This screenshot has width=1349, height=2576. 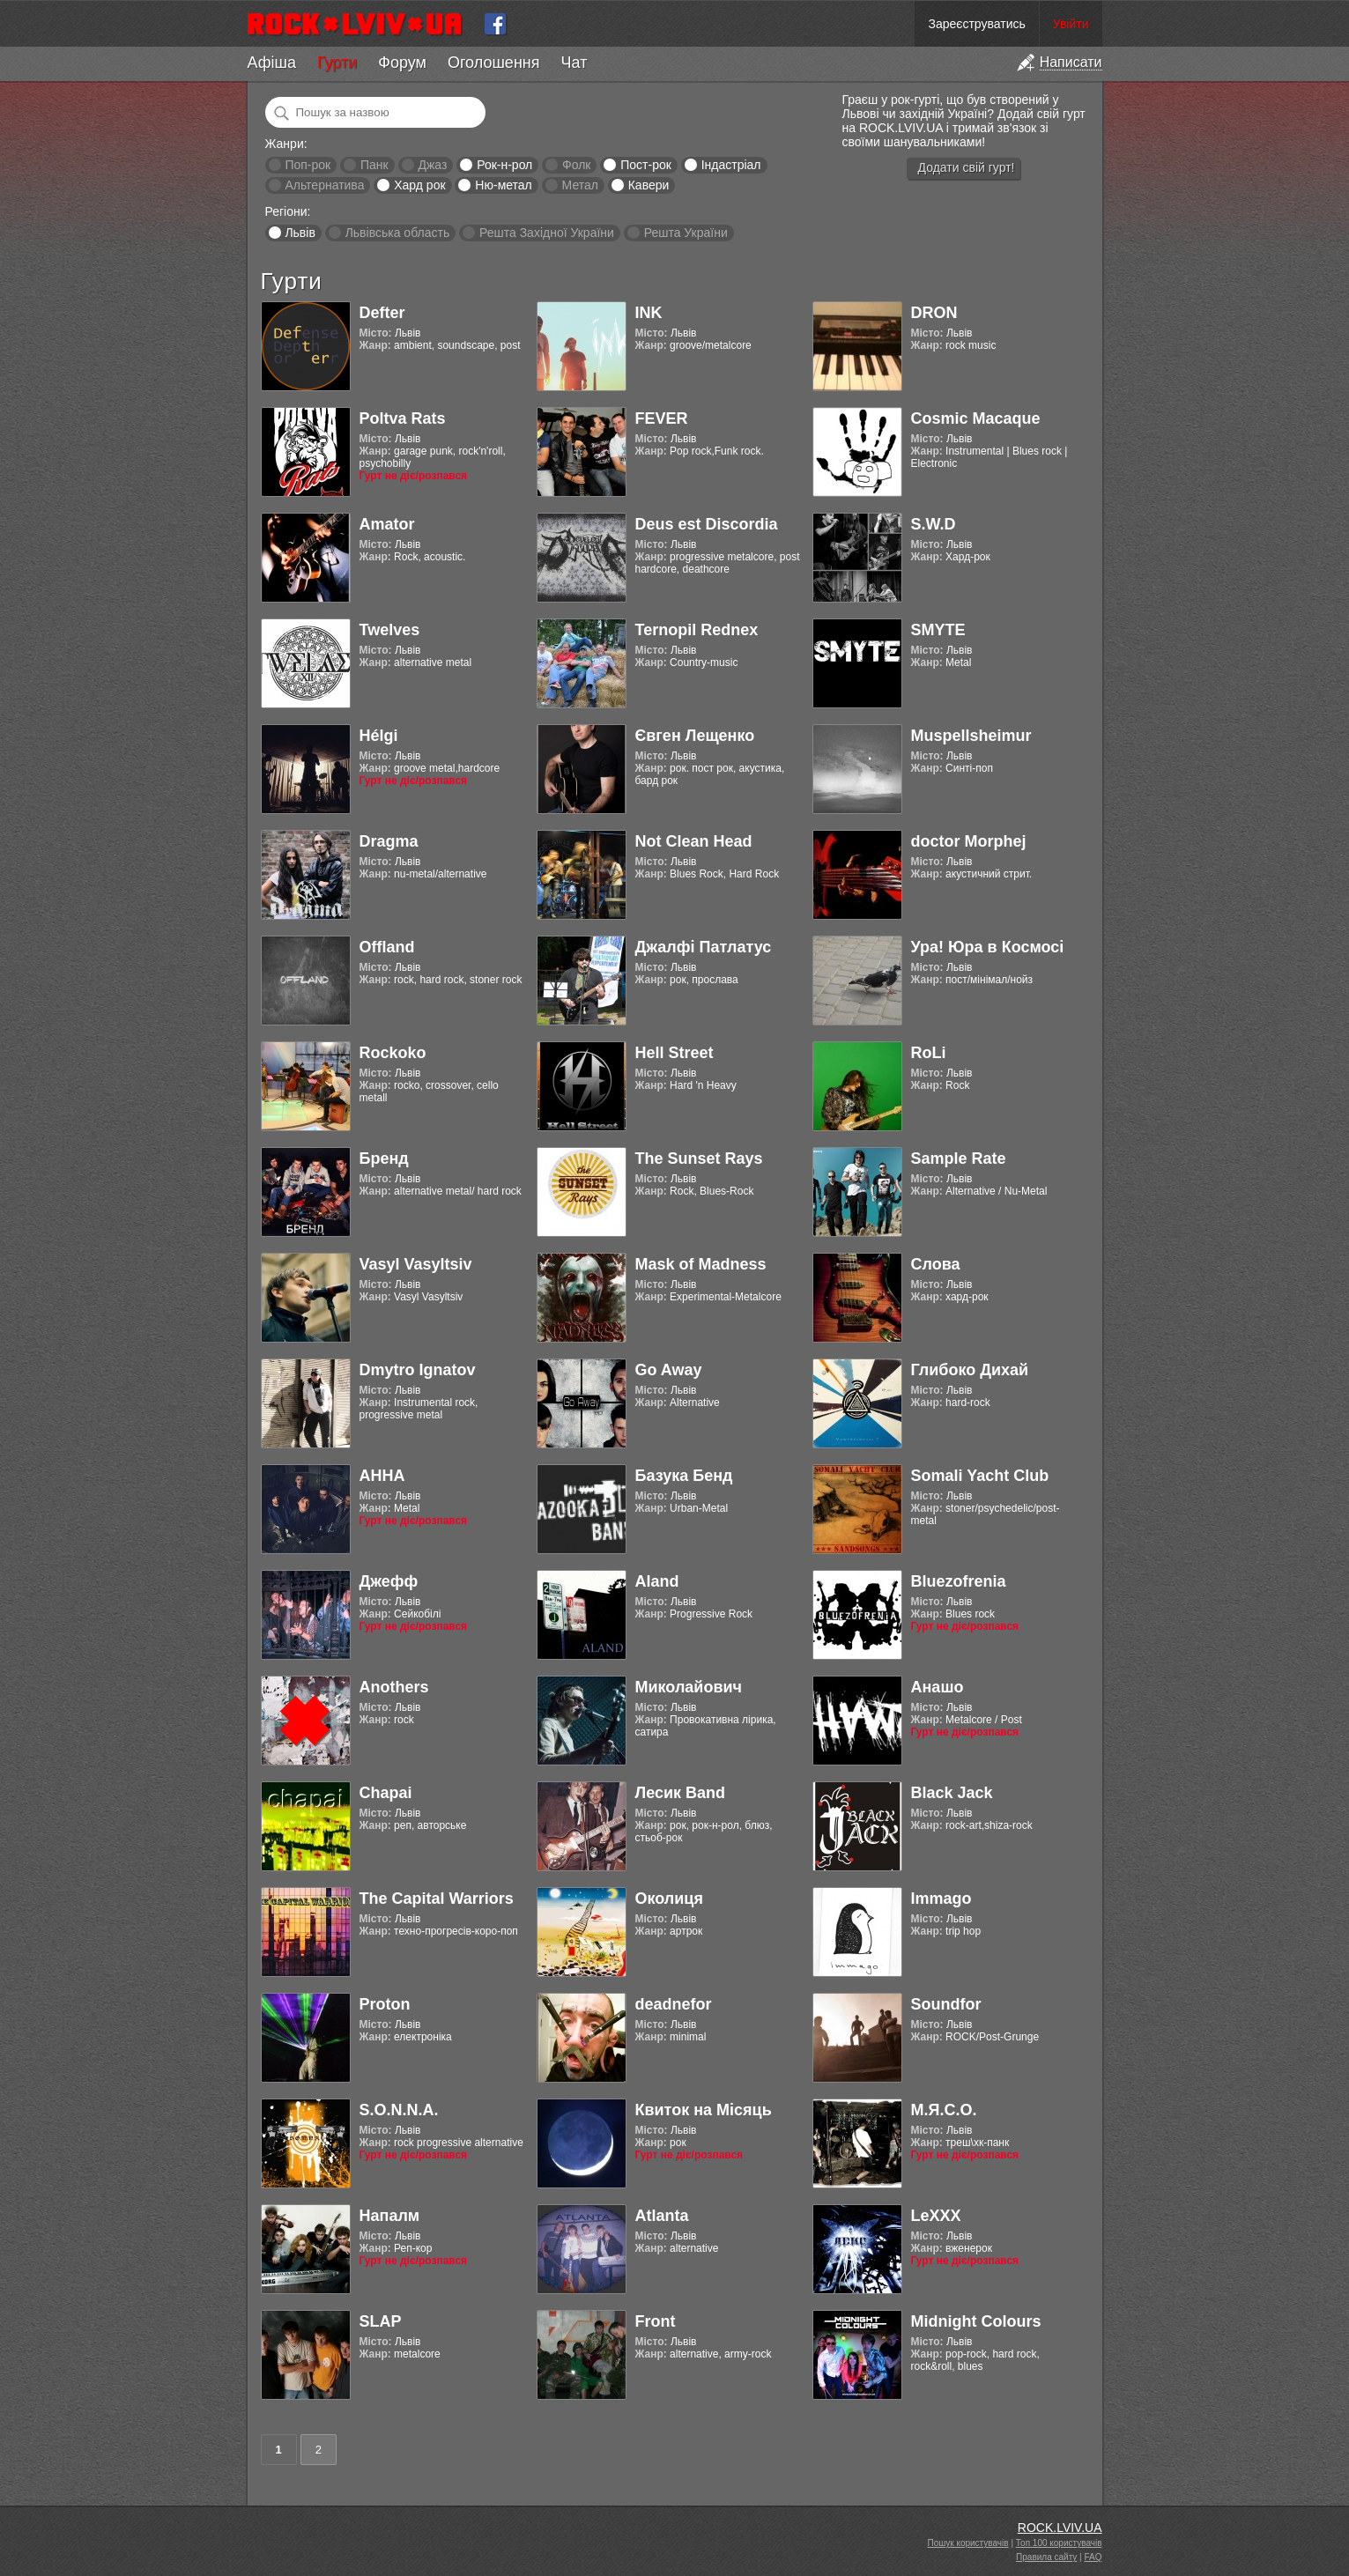 What do you see at coordinates (307, 165) in the screenshot?
I see `Поп-рок` at bounding box center [307, 165].